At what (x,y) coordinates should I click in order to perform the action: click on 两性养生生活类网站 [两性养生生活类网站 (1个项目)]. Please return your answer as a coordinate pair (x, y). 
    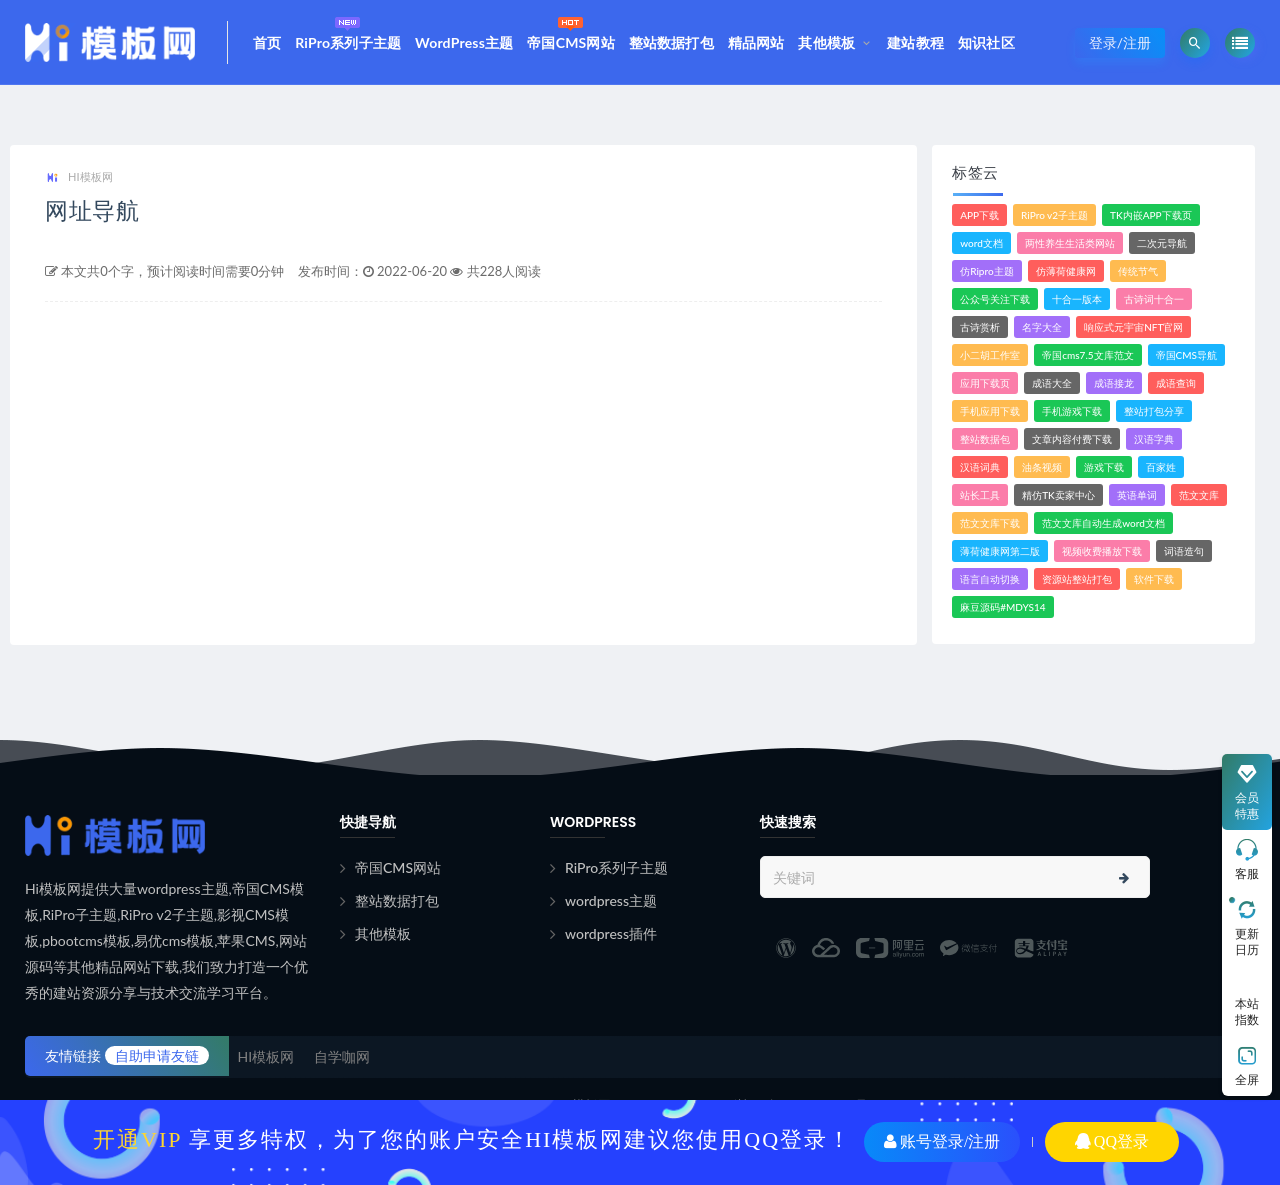
    Looking at the image, I should click on (1070, 243).